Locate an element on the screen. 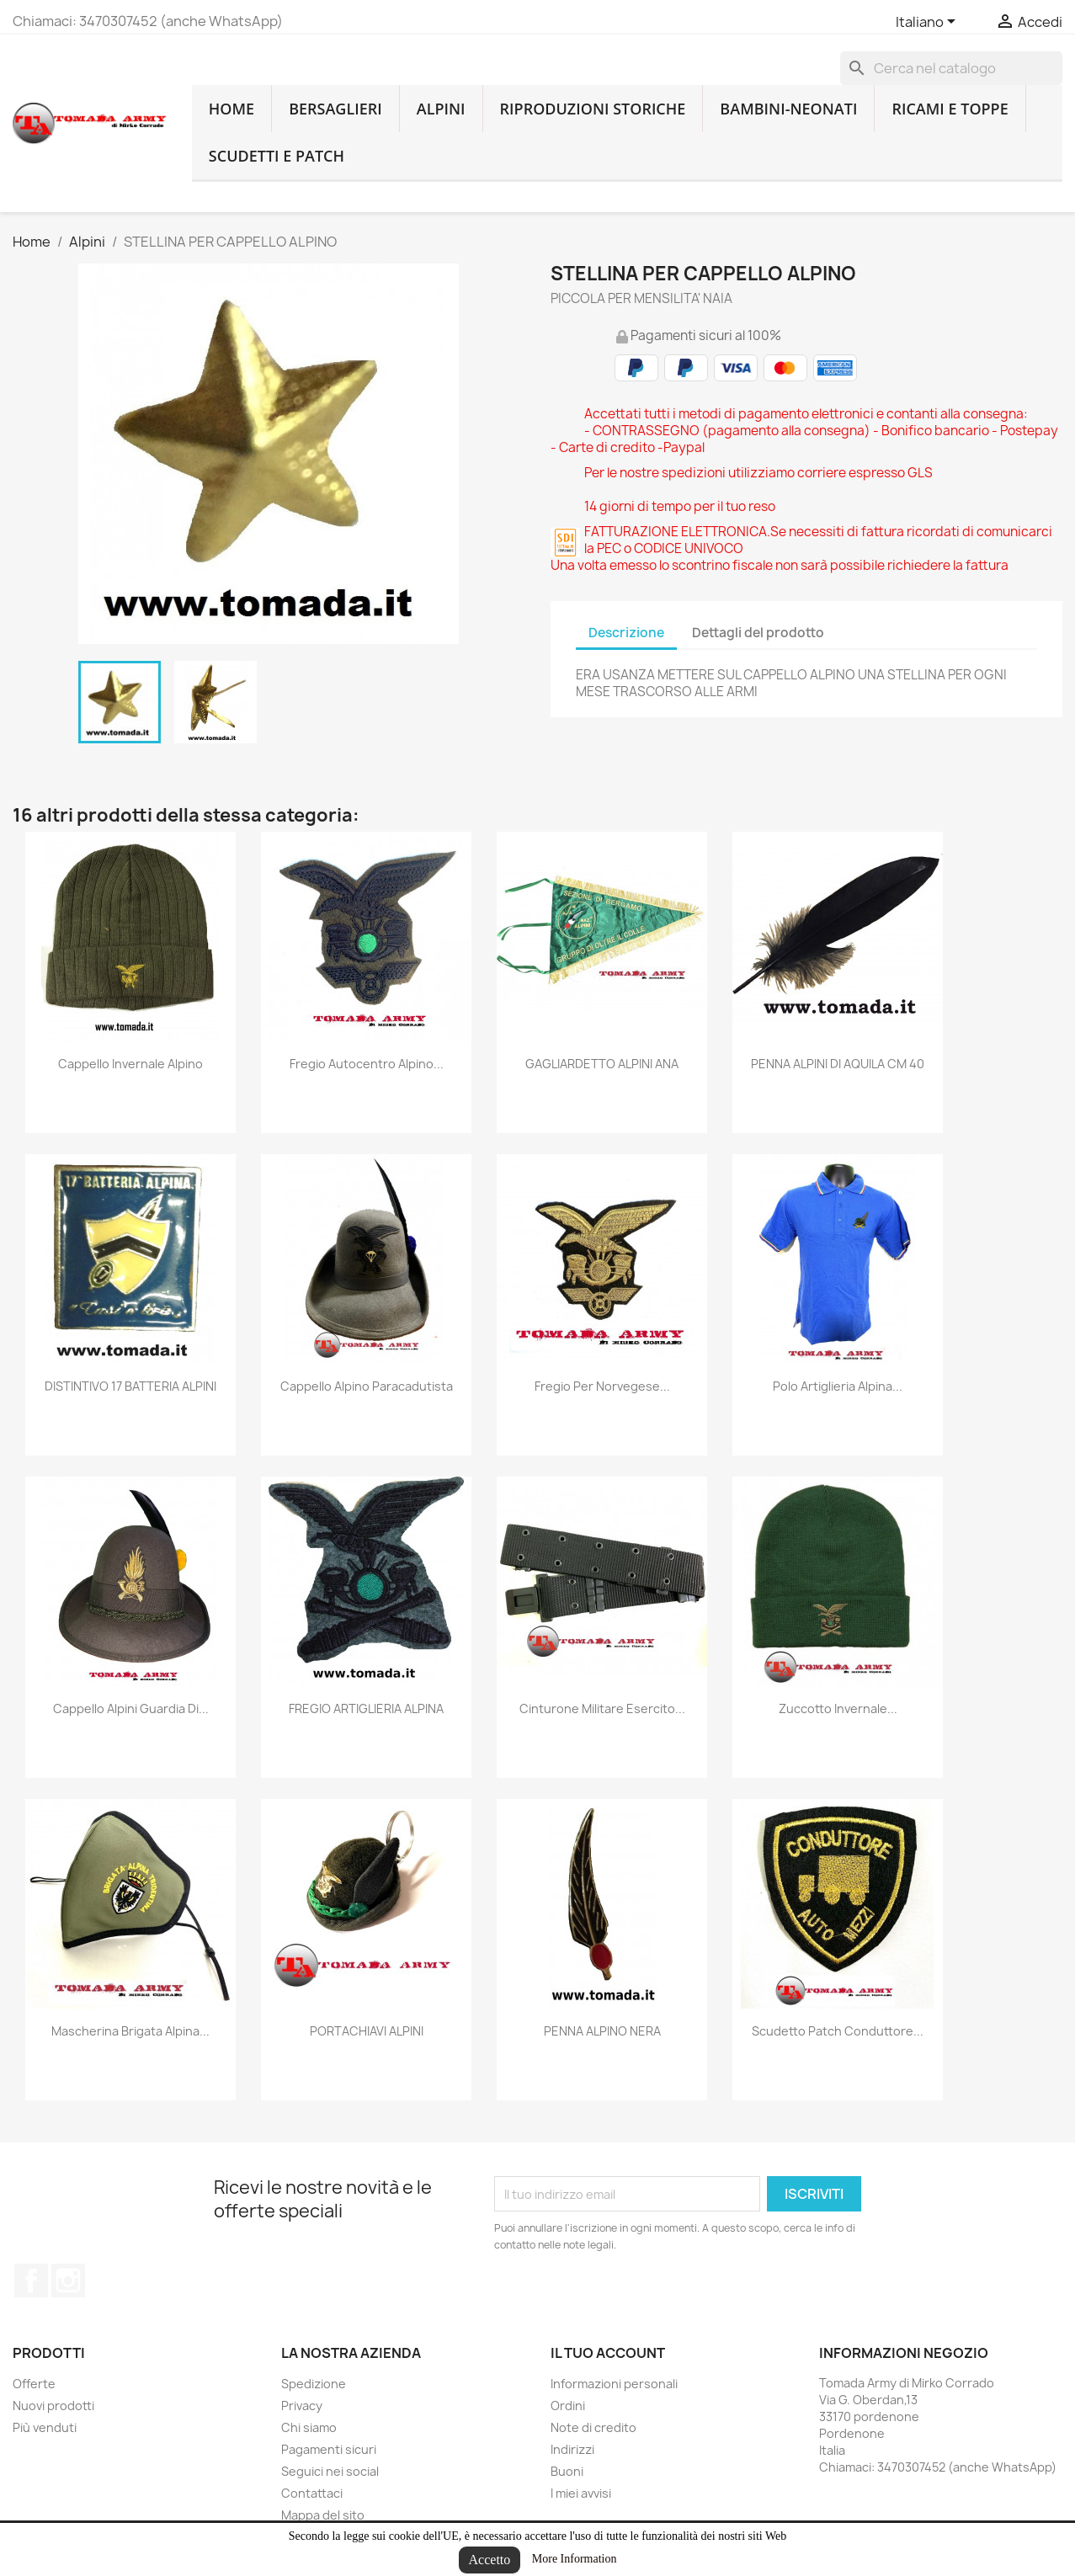 The image size is (1075, 2576). scudetto patch conduttore... is located at coordinates (837, 2031).